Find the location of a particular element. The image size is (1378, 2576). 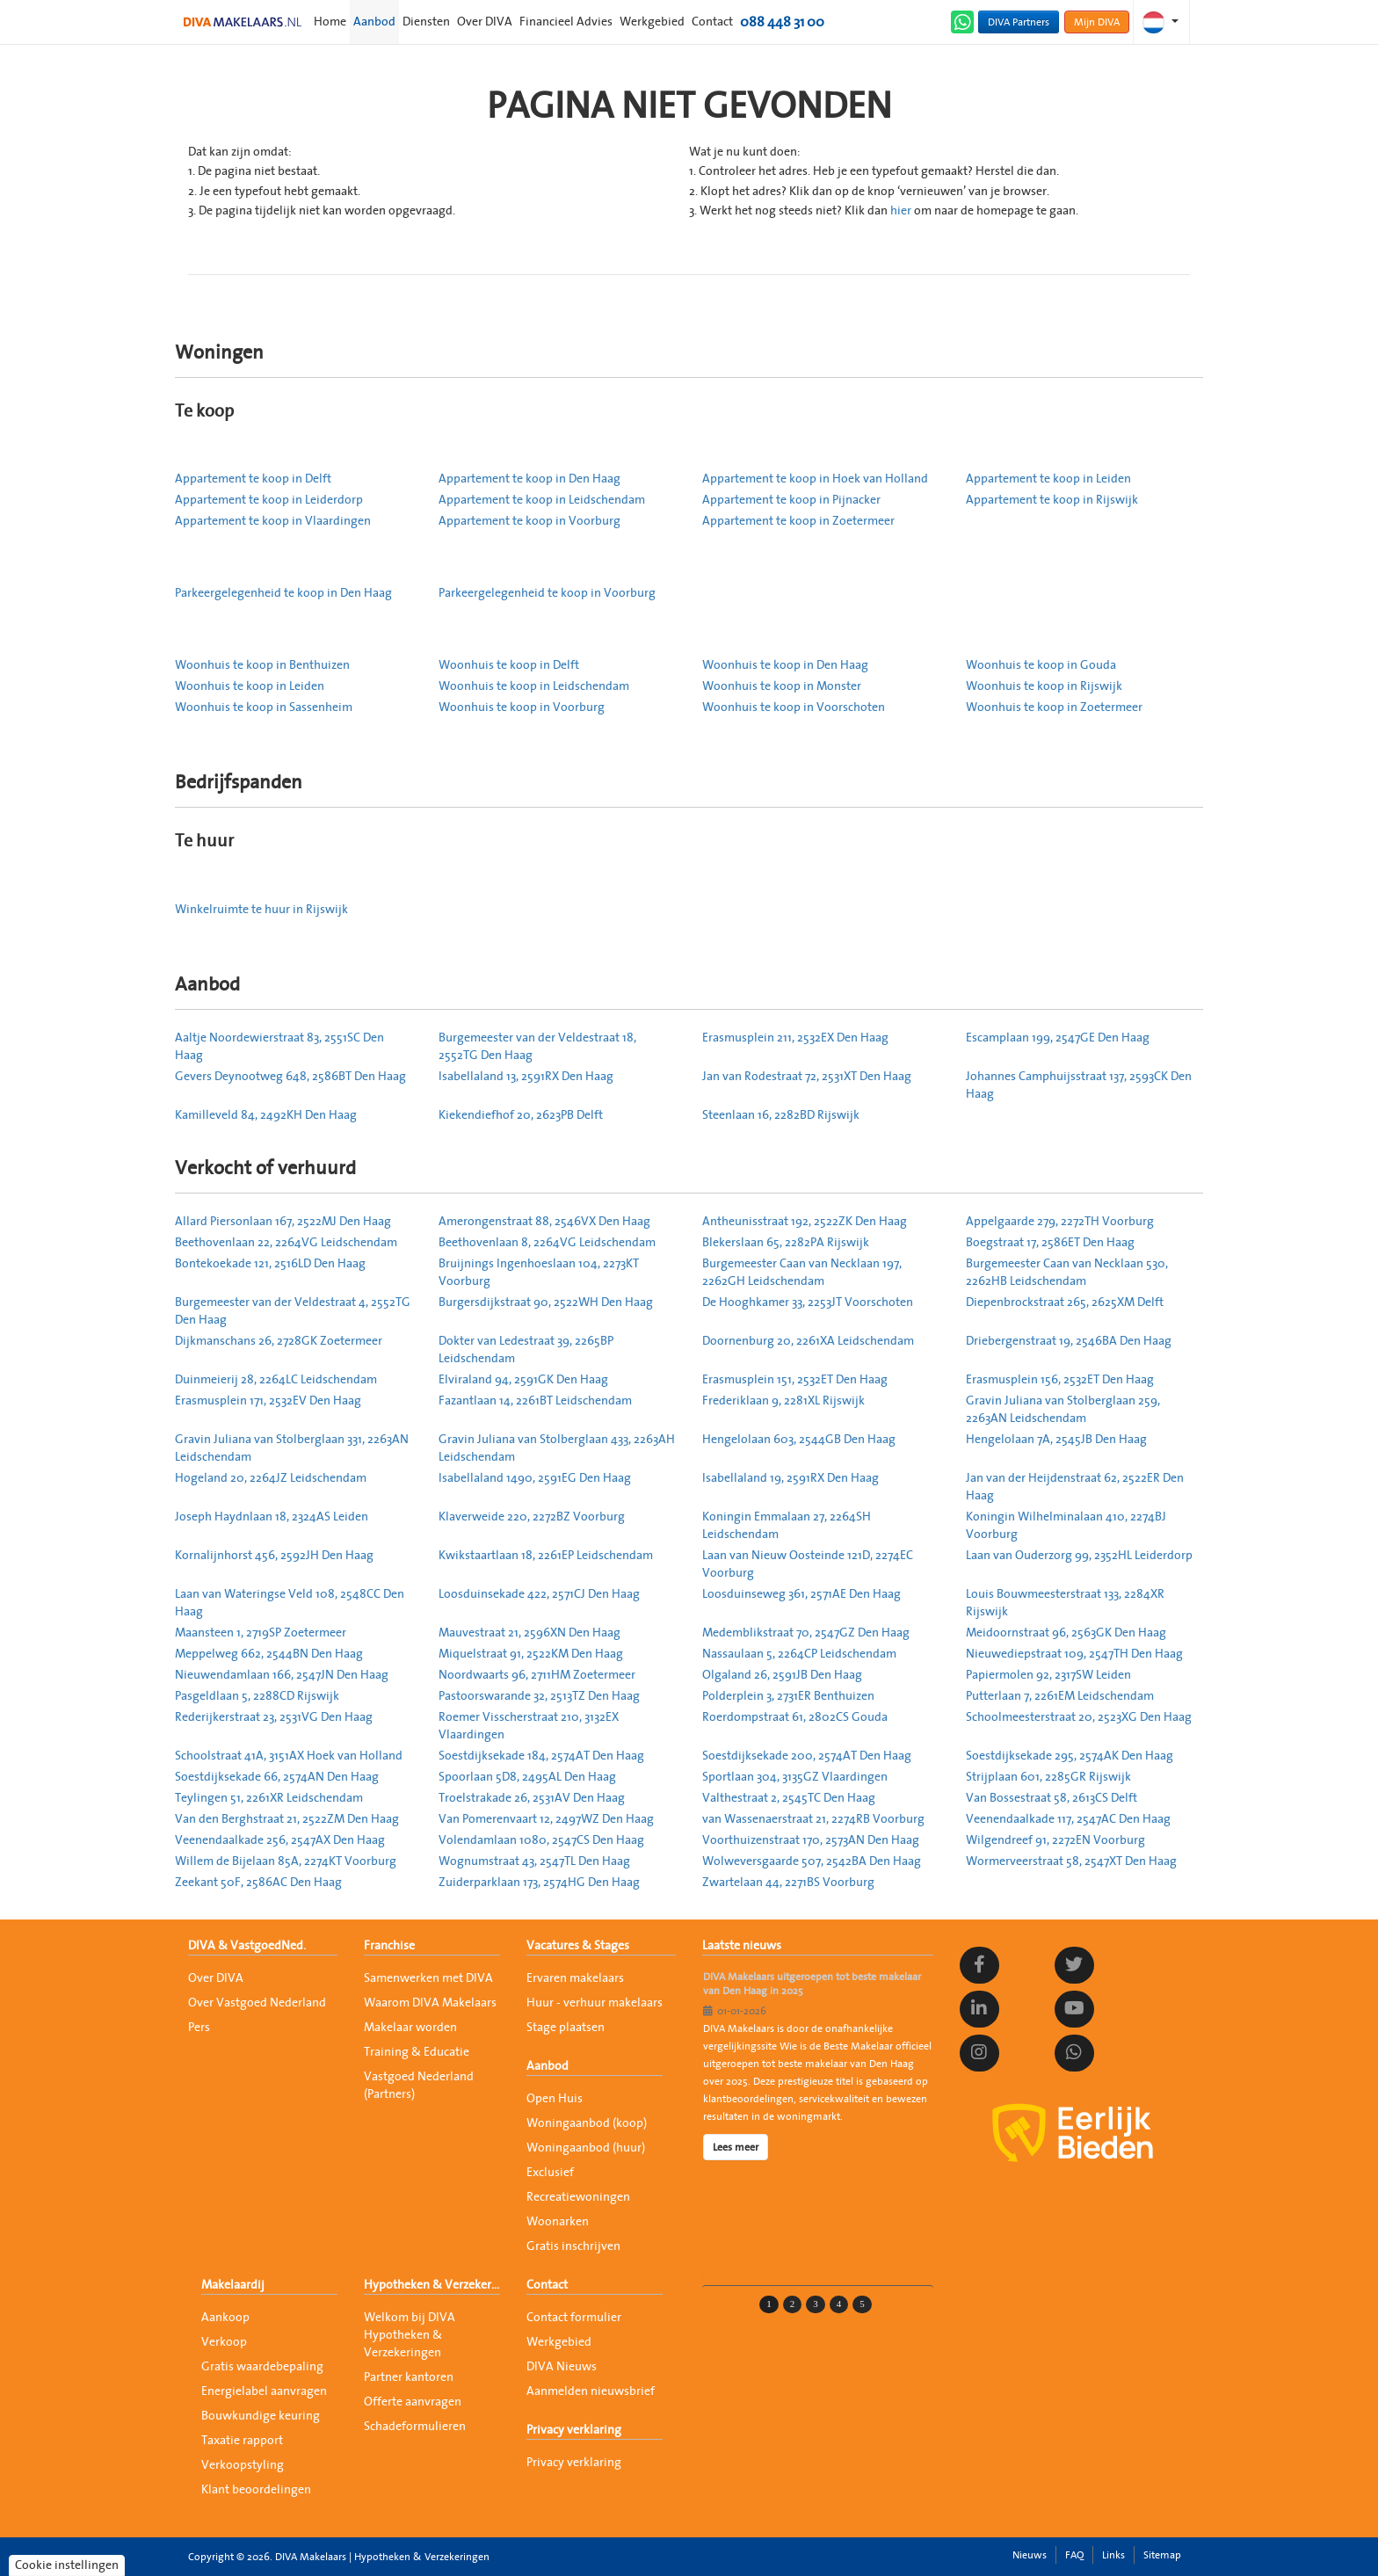

Isabellaland 19, 2591RX Den Haag is located at coordinates (790, 1478).